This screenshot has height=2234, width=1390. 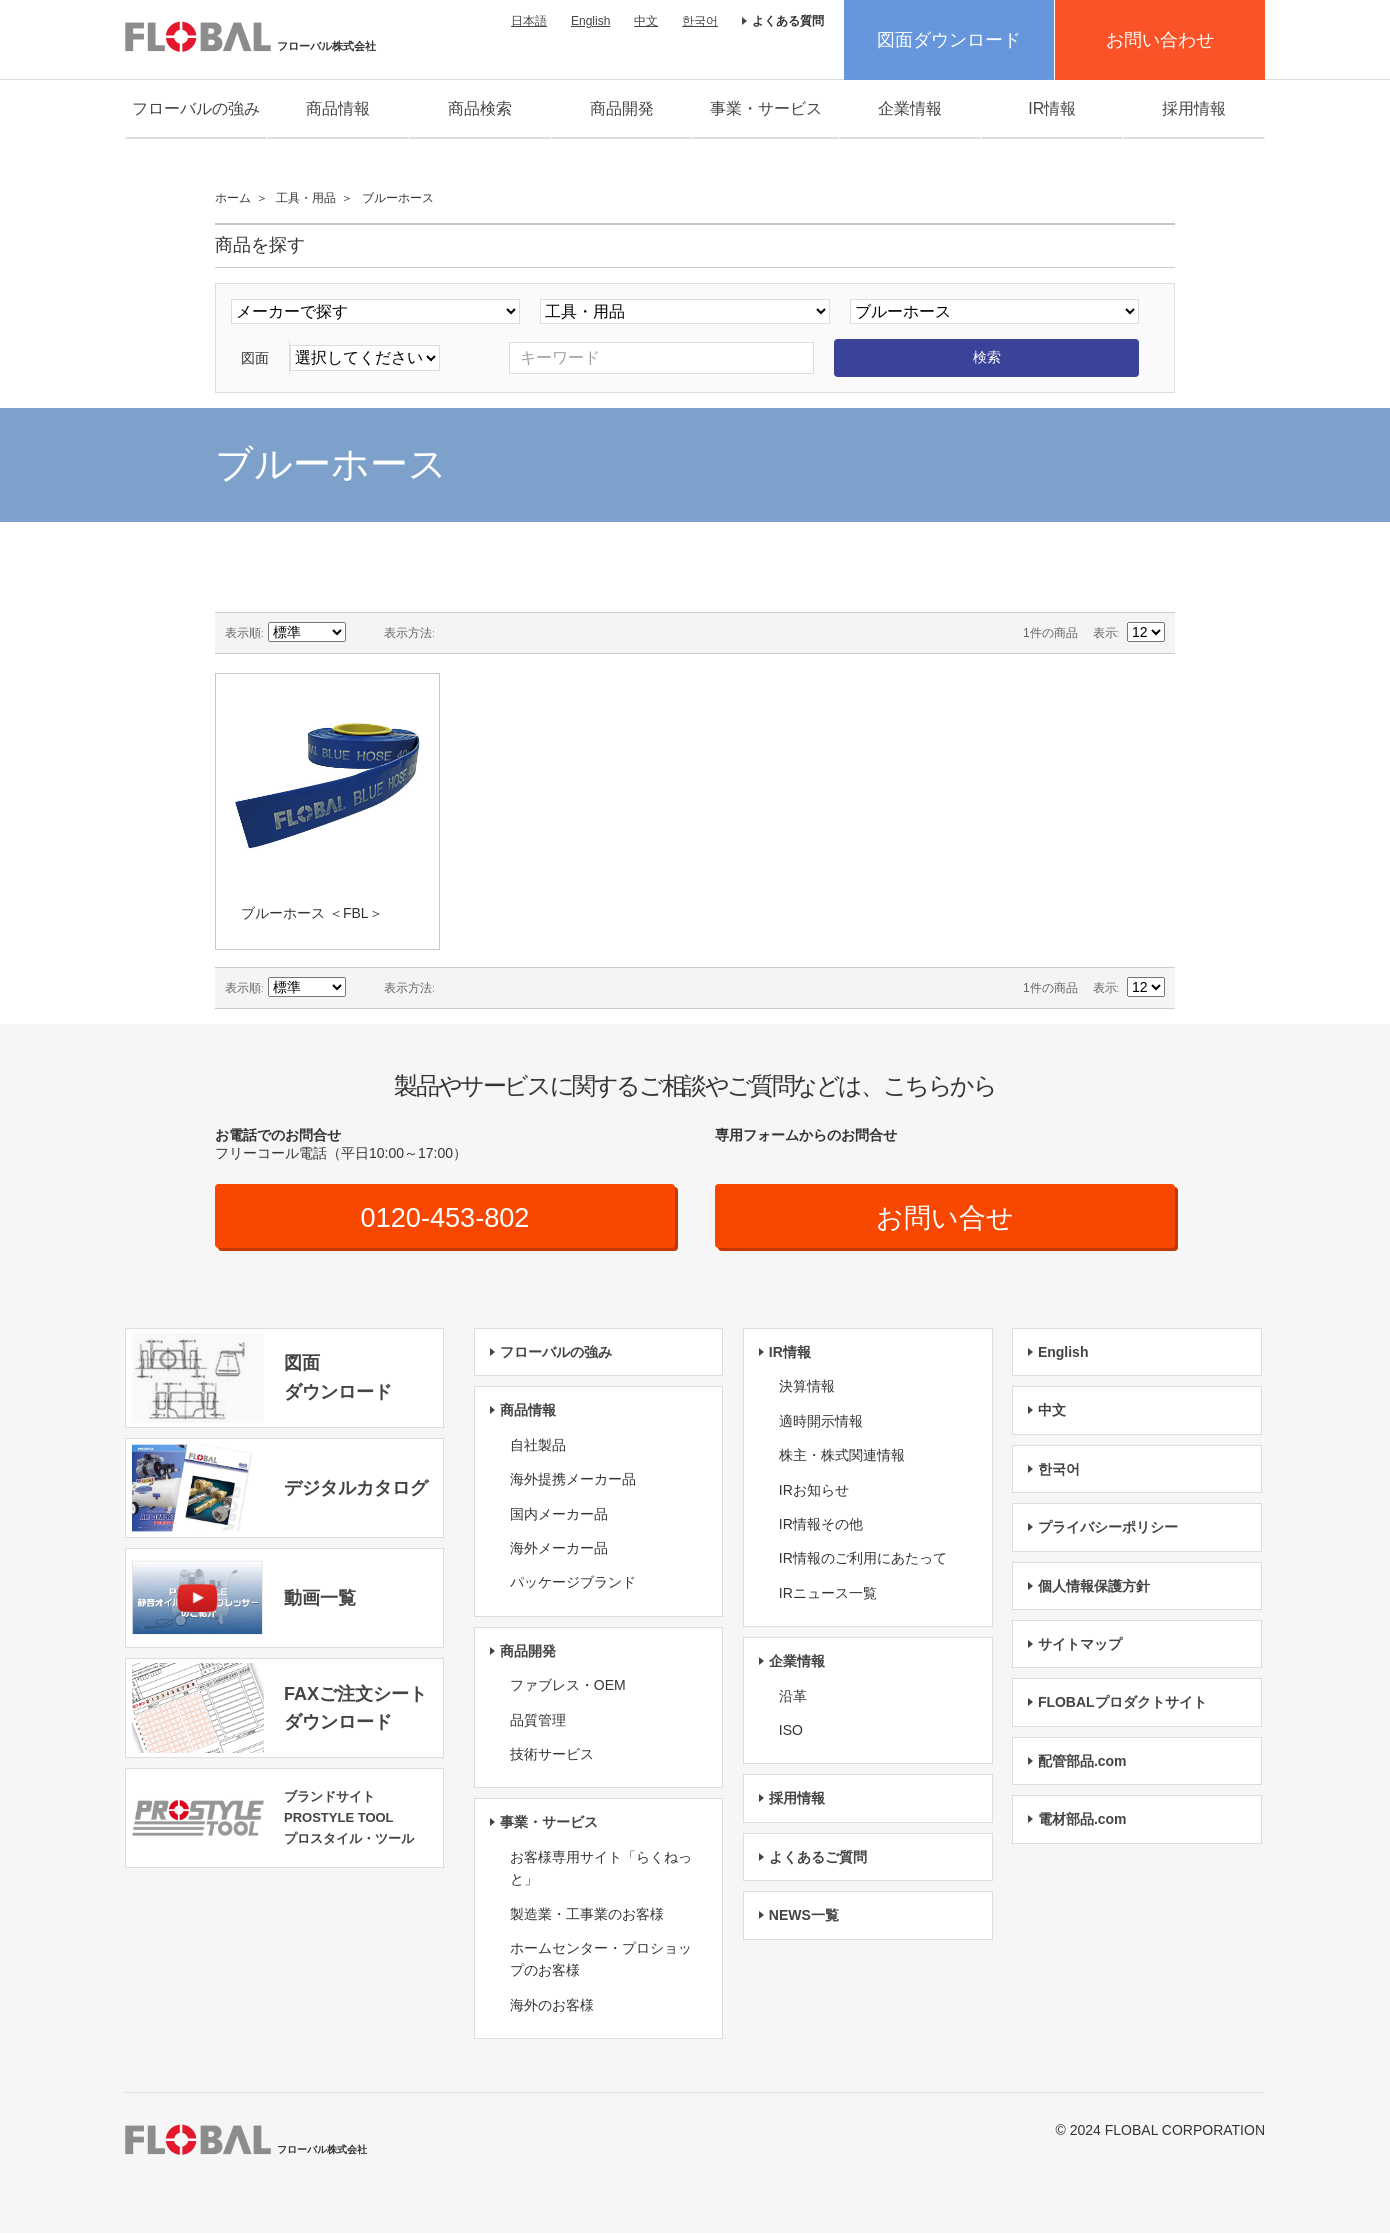 What do you see at coordinates (842, 1456) in the screenshot?
I see `株主・株式関連情報` at bounding box center [842, 1456].